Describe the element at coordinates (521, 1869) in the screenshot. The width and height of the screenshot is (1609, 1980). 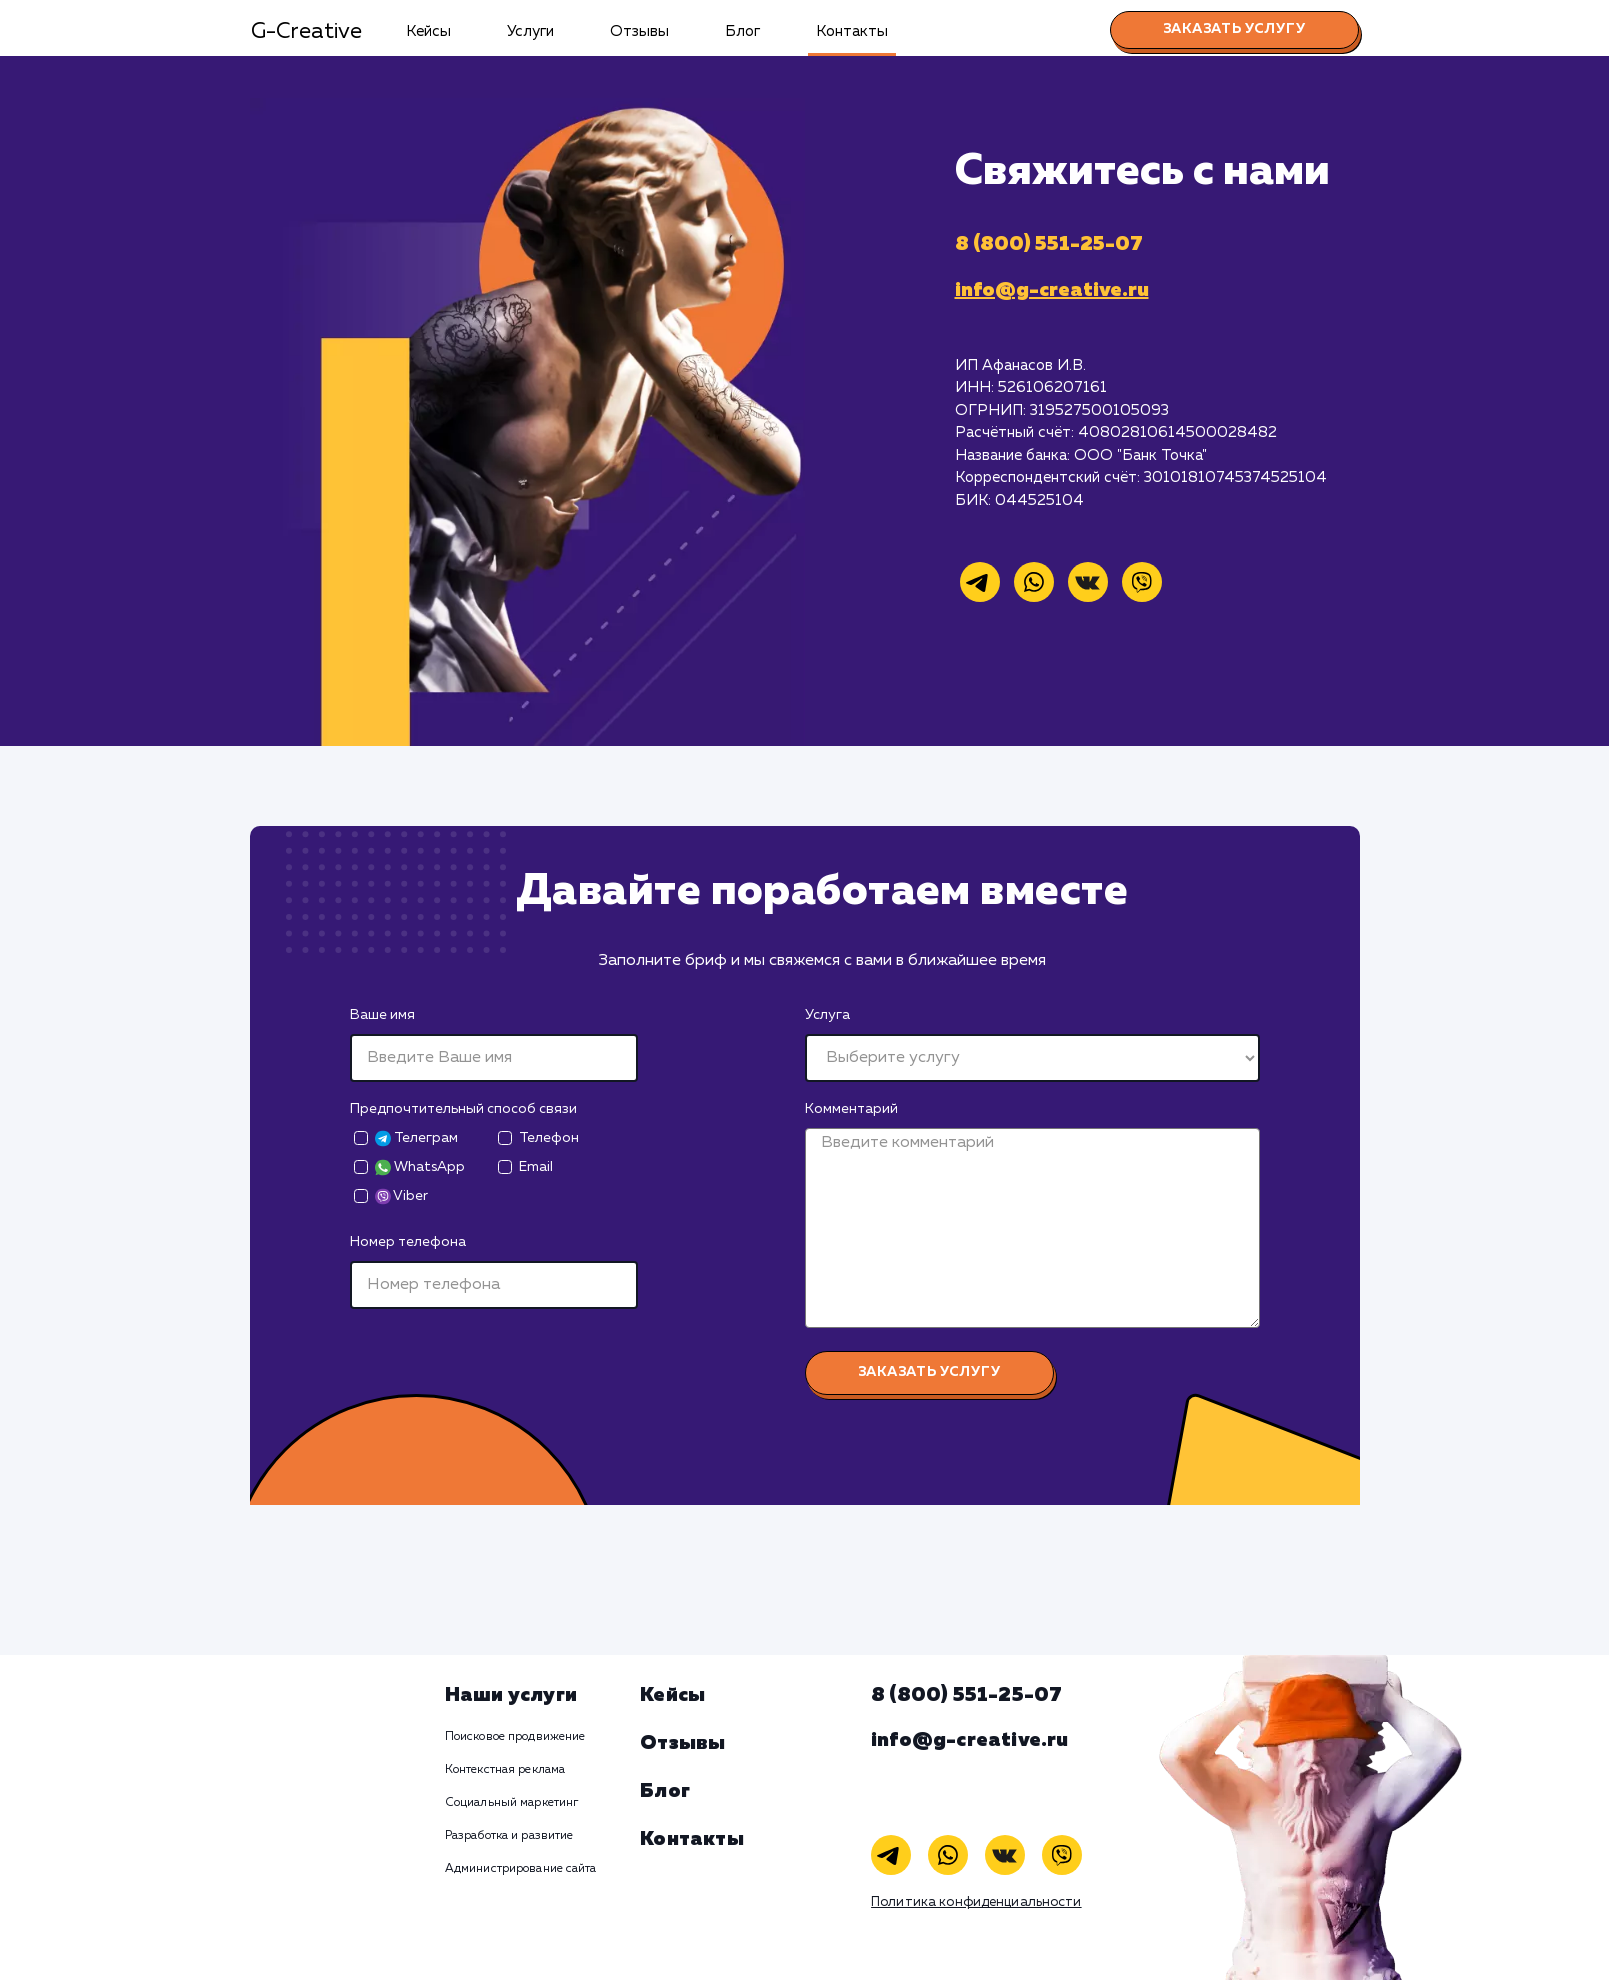
I see `Администрирование сайта` at that location.